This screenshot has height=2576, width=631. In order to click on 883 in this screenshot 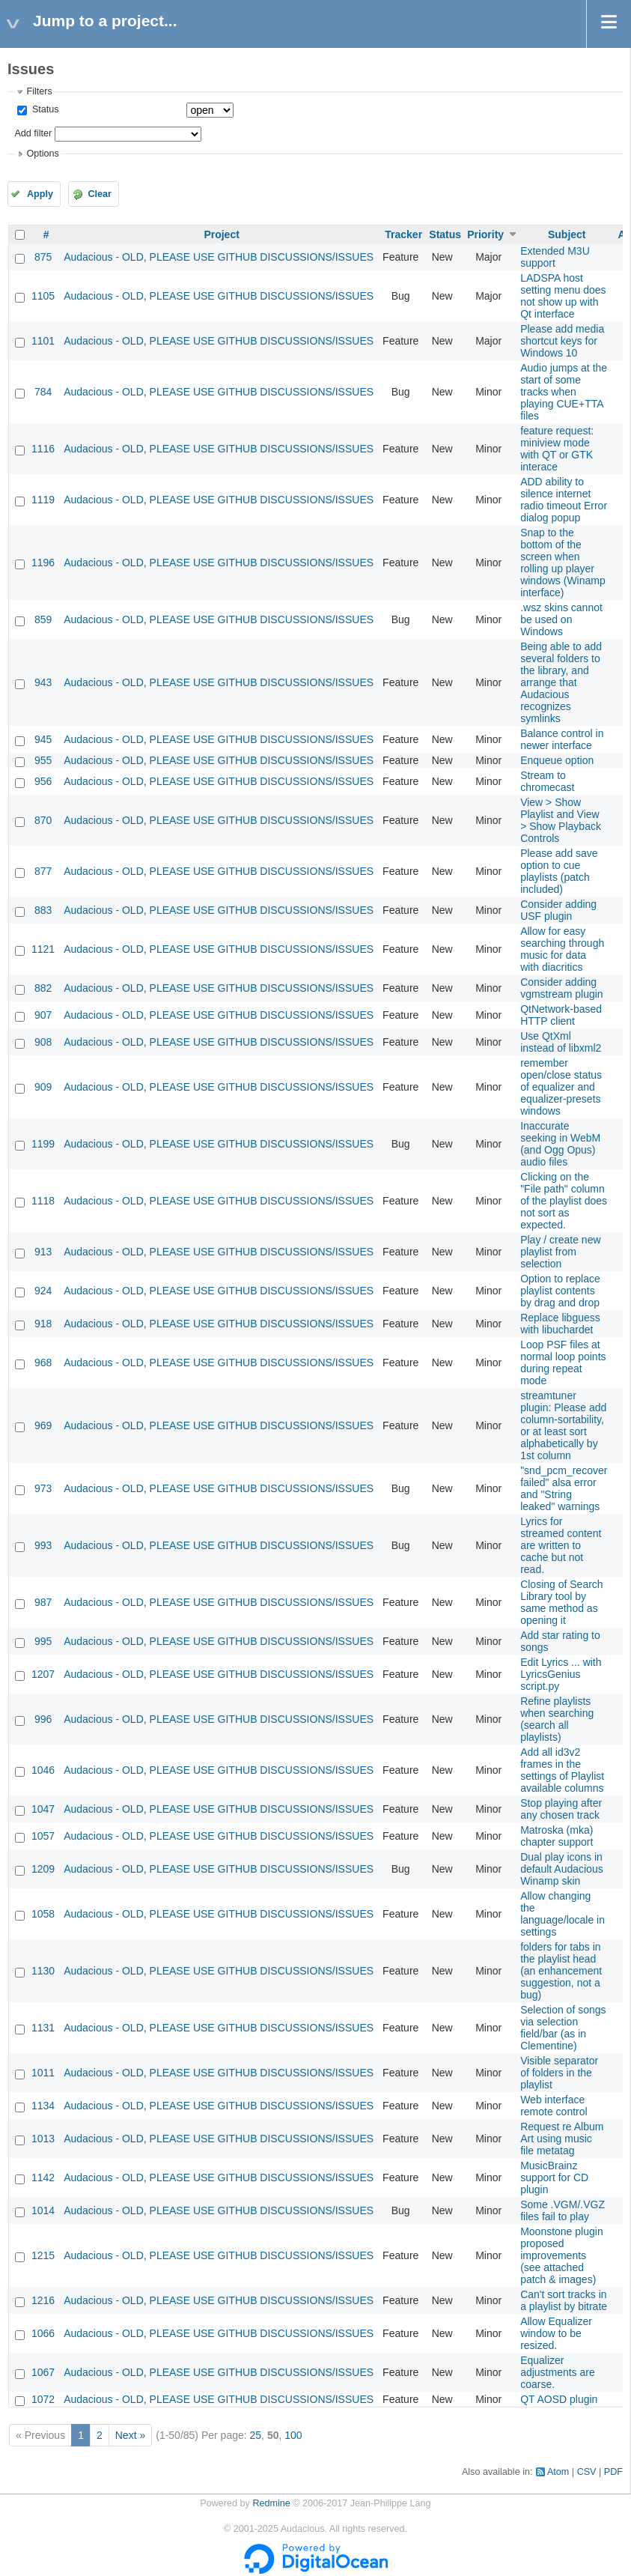, I will do `click(43, 910)`.